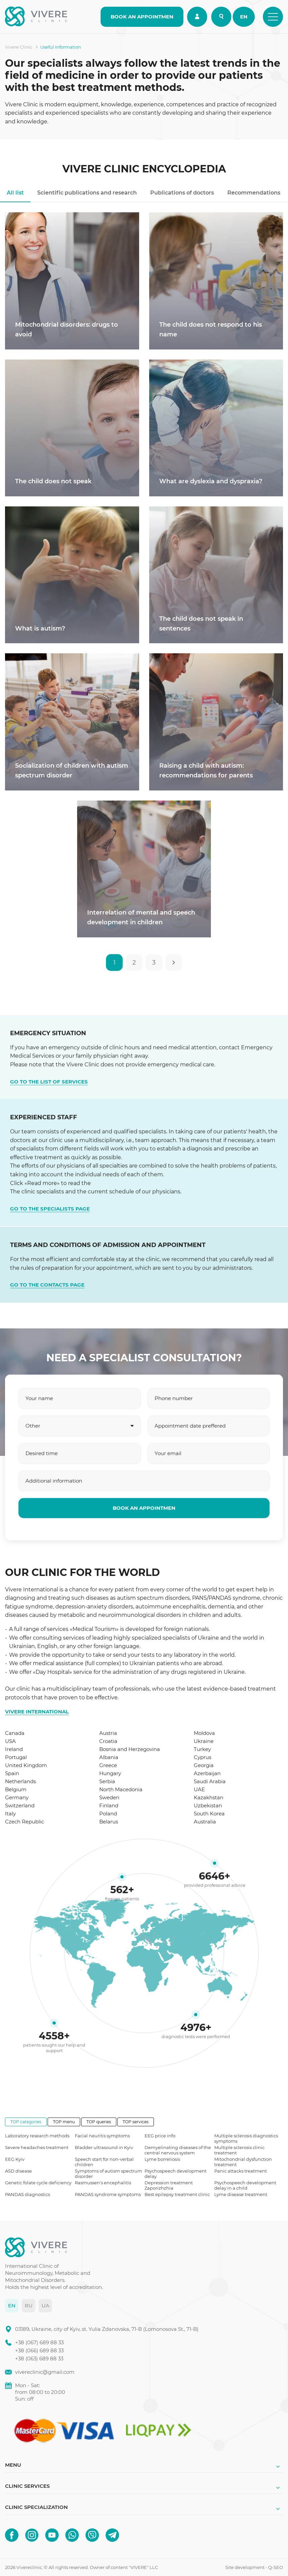 The height and width of the screenshot is (2576, 288). What do you see at coordinates (254, 2567) in the screenshot?
I see `Site development - Q-SEO` at bounding box center [254, 2567].